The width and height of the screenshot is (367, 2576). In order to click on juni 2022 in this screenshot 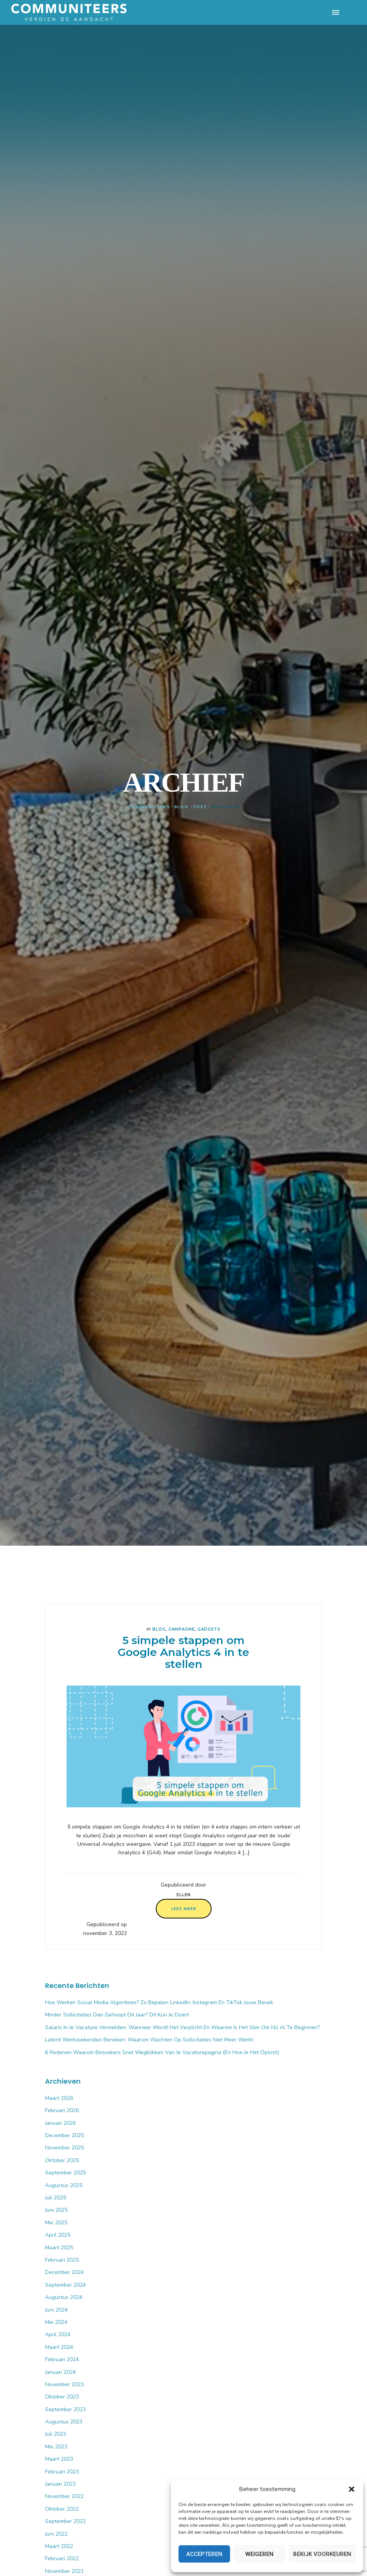, I will do `click(56, 2534)`.